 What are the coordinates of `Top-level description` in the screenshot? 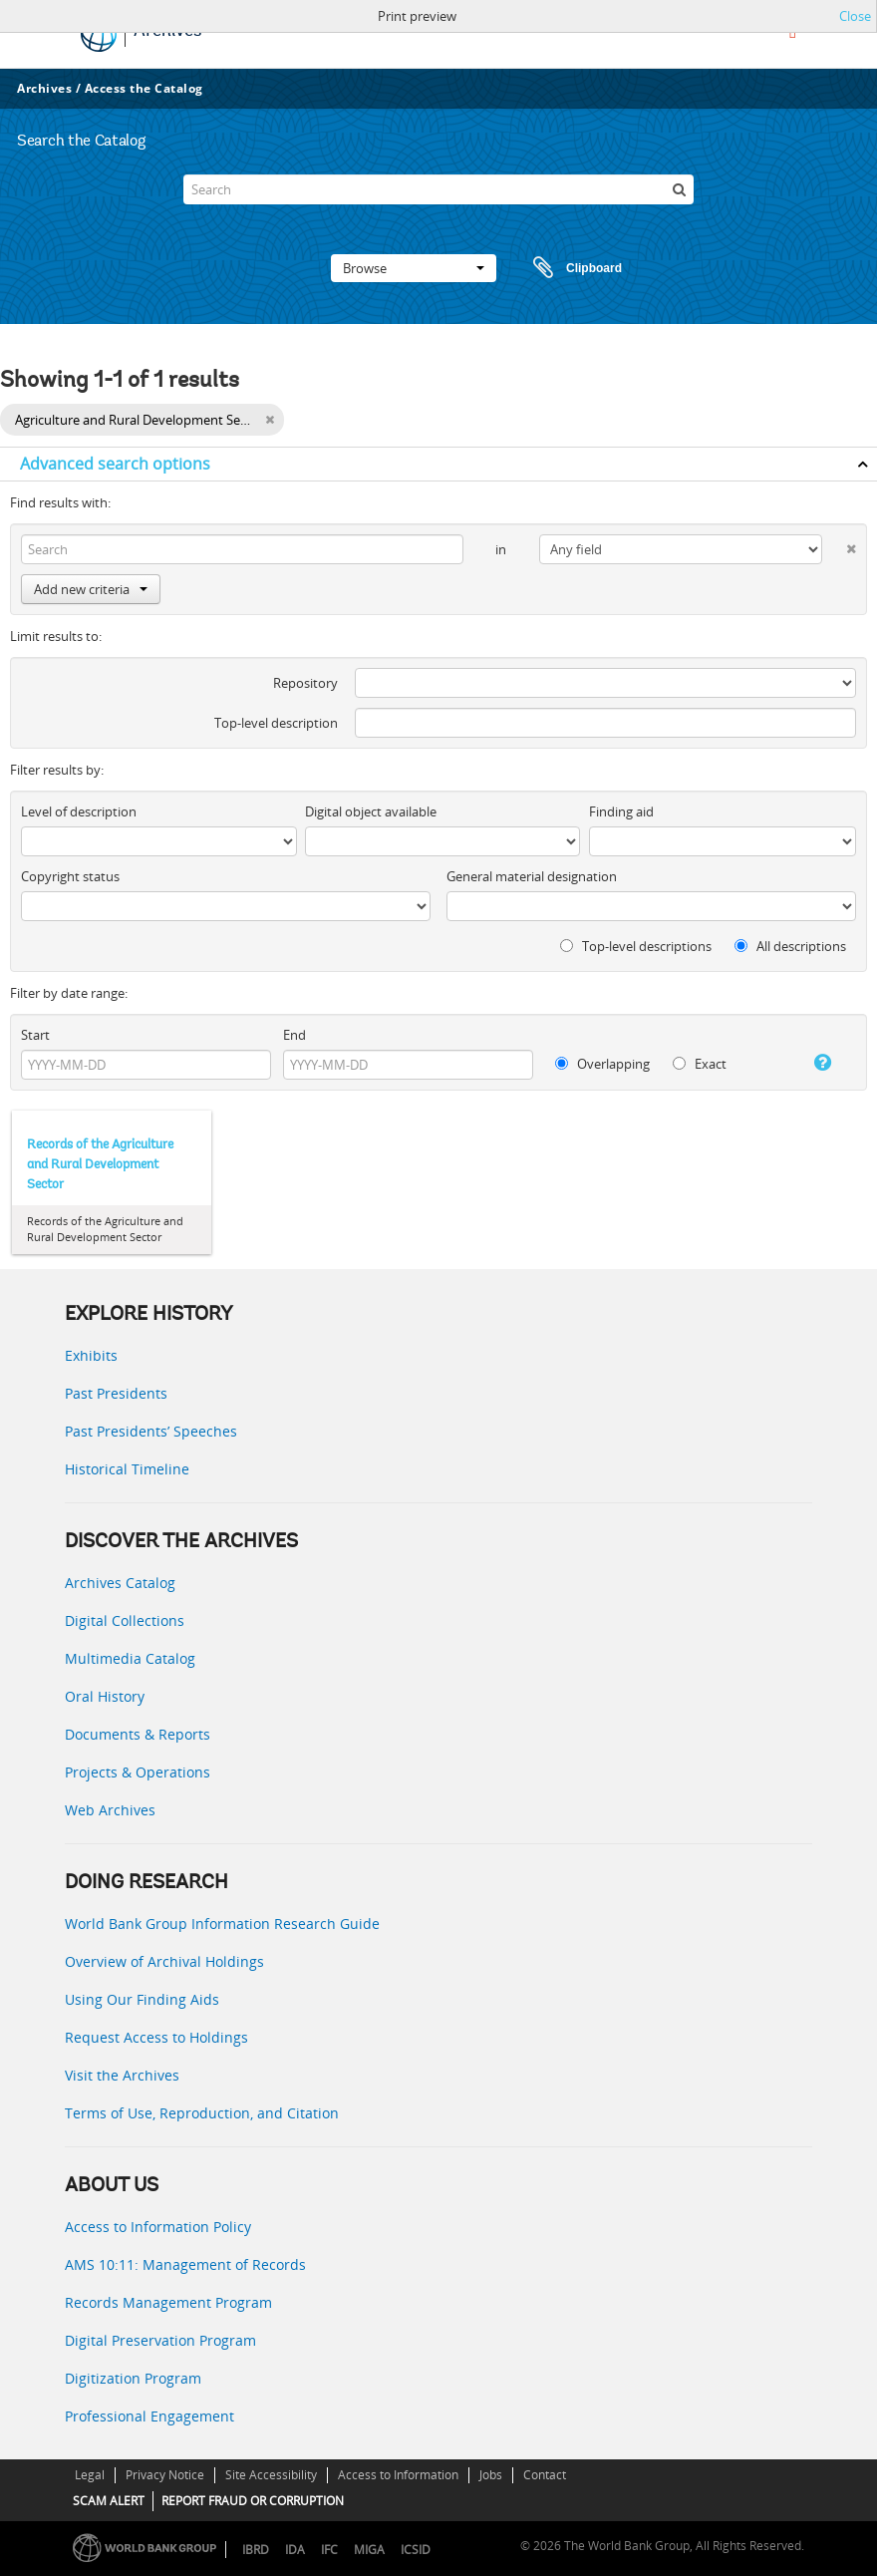 It's located at (276, 723).